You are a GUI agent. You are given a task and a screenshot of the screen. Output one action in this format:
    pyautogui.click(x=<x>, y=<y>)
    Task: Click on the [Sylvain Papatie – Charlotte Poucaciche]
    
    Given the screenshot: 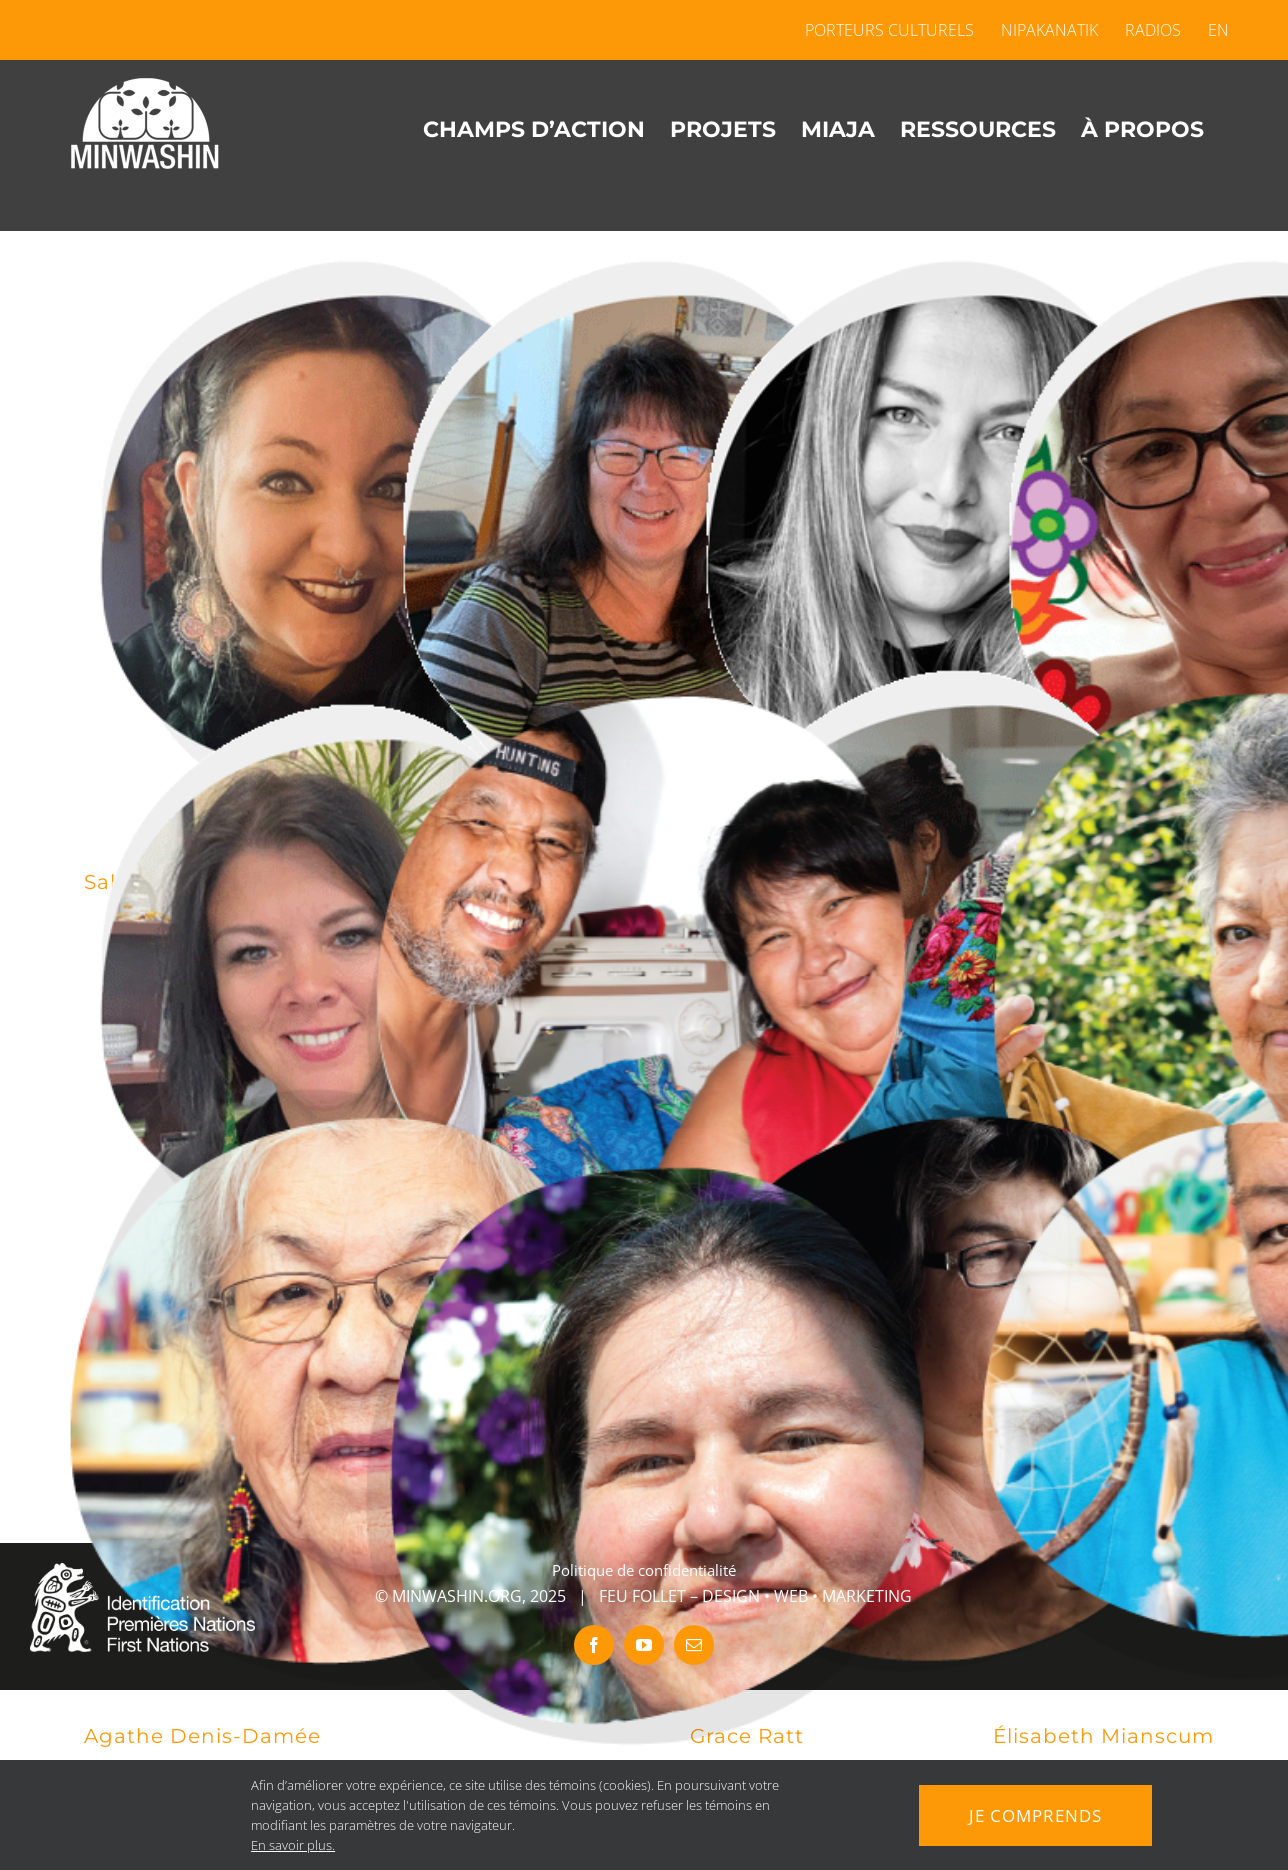 What is the action you would take?
    pyautogui.click(x=644, y=977)
    